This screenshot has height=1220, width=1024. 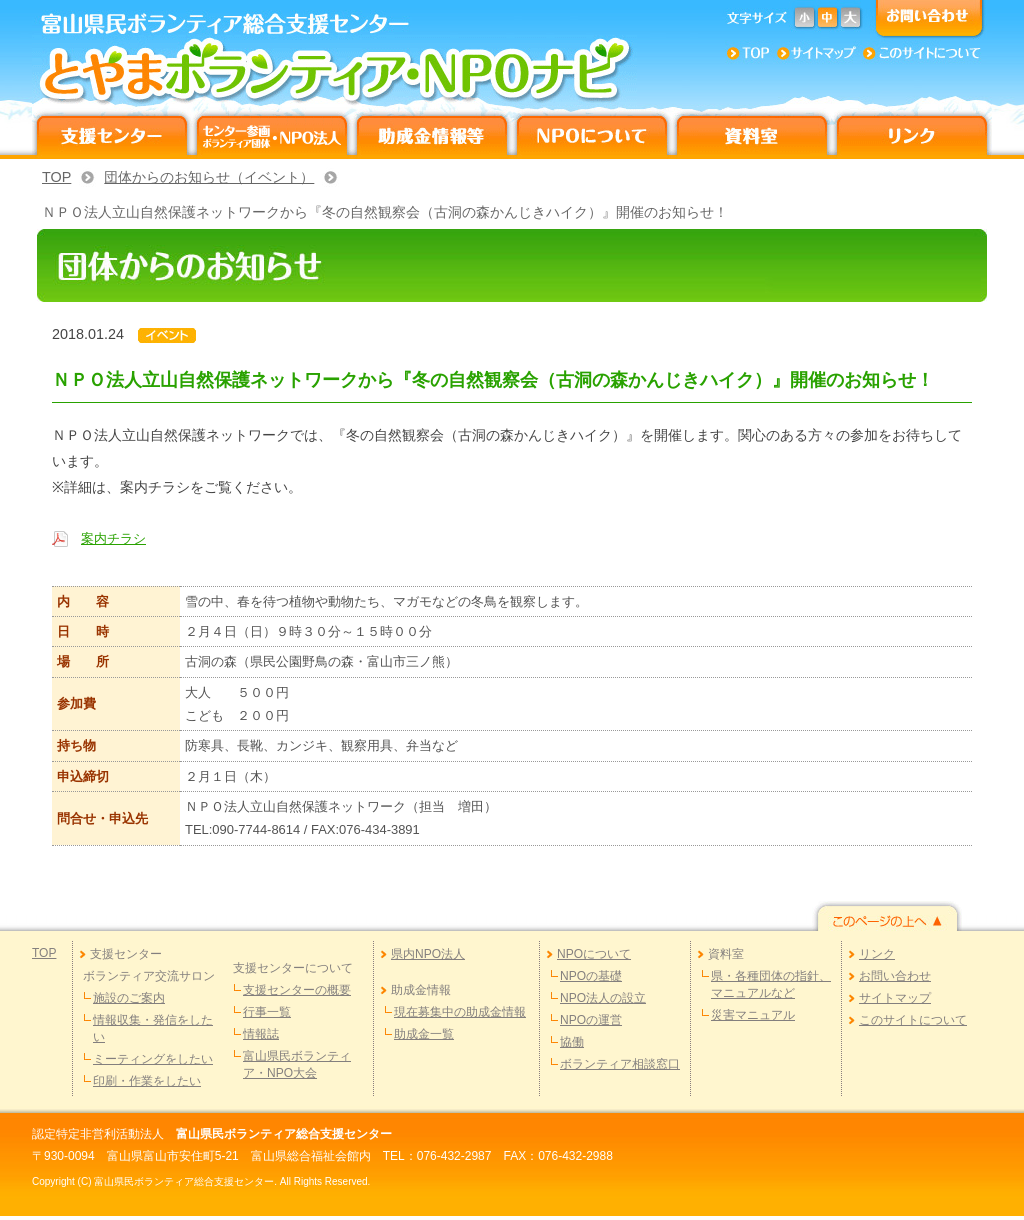 I want to click on 行事一覧, so click(x=267, y=1012).